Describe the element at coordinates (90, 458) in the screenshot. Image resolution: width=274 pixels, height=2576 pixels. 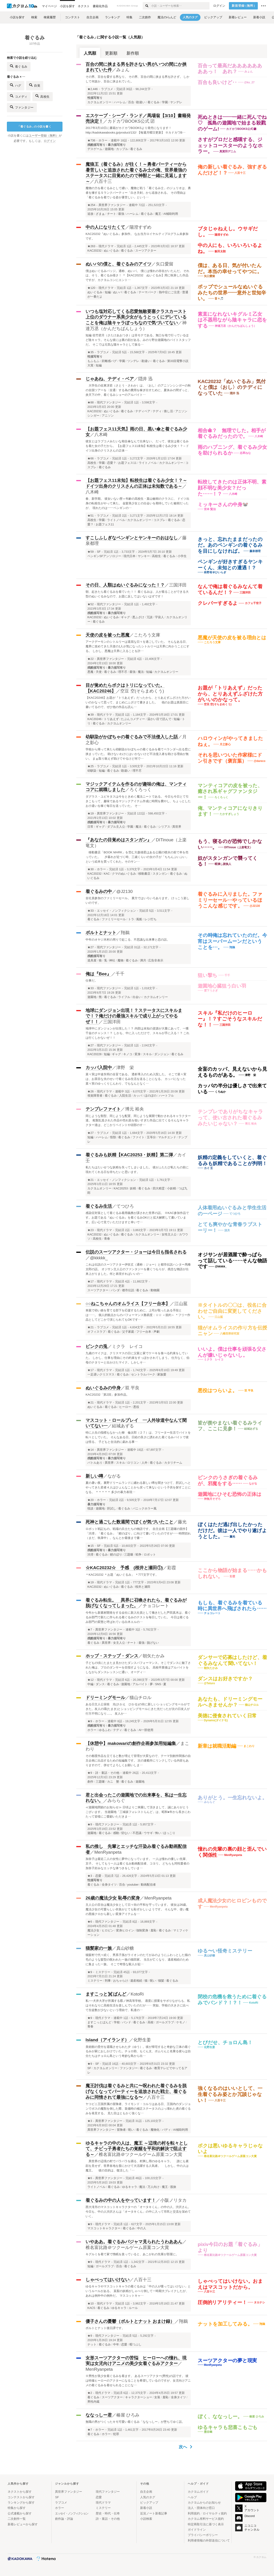
I see `★66` at that location.